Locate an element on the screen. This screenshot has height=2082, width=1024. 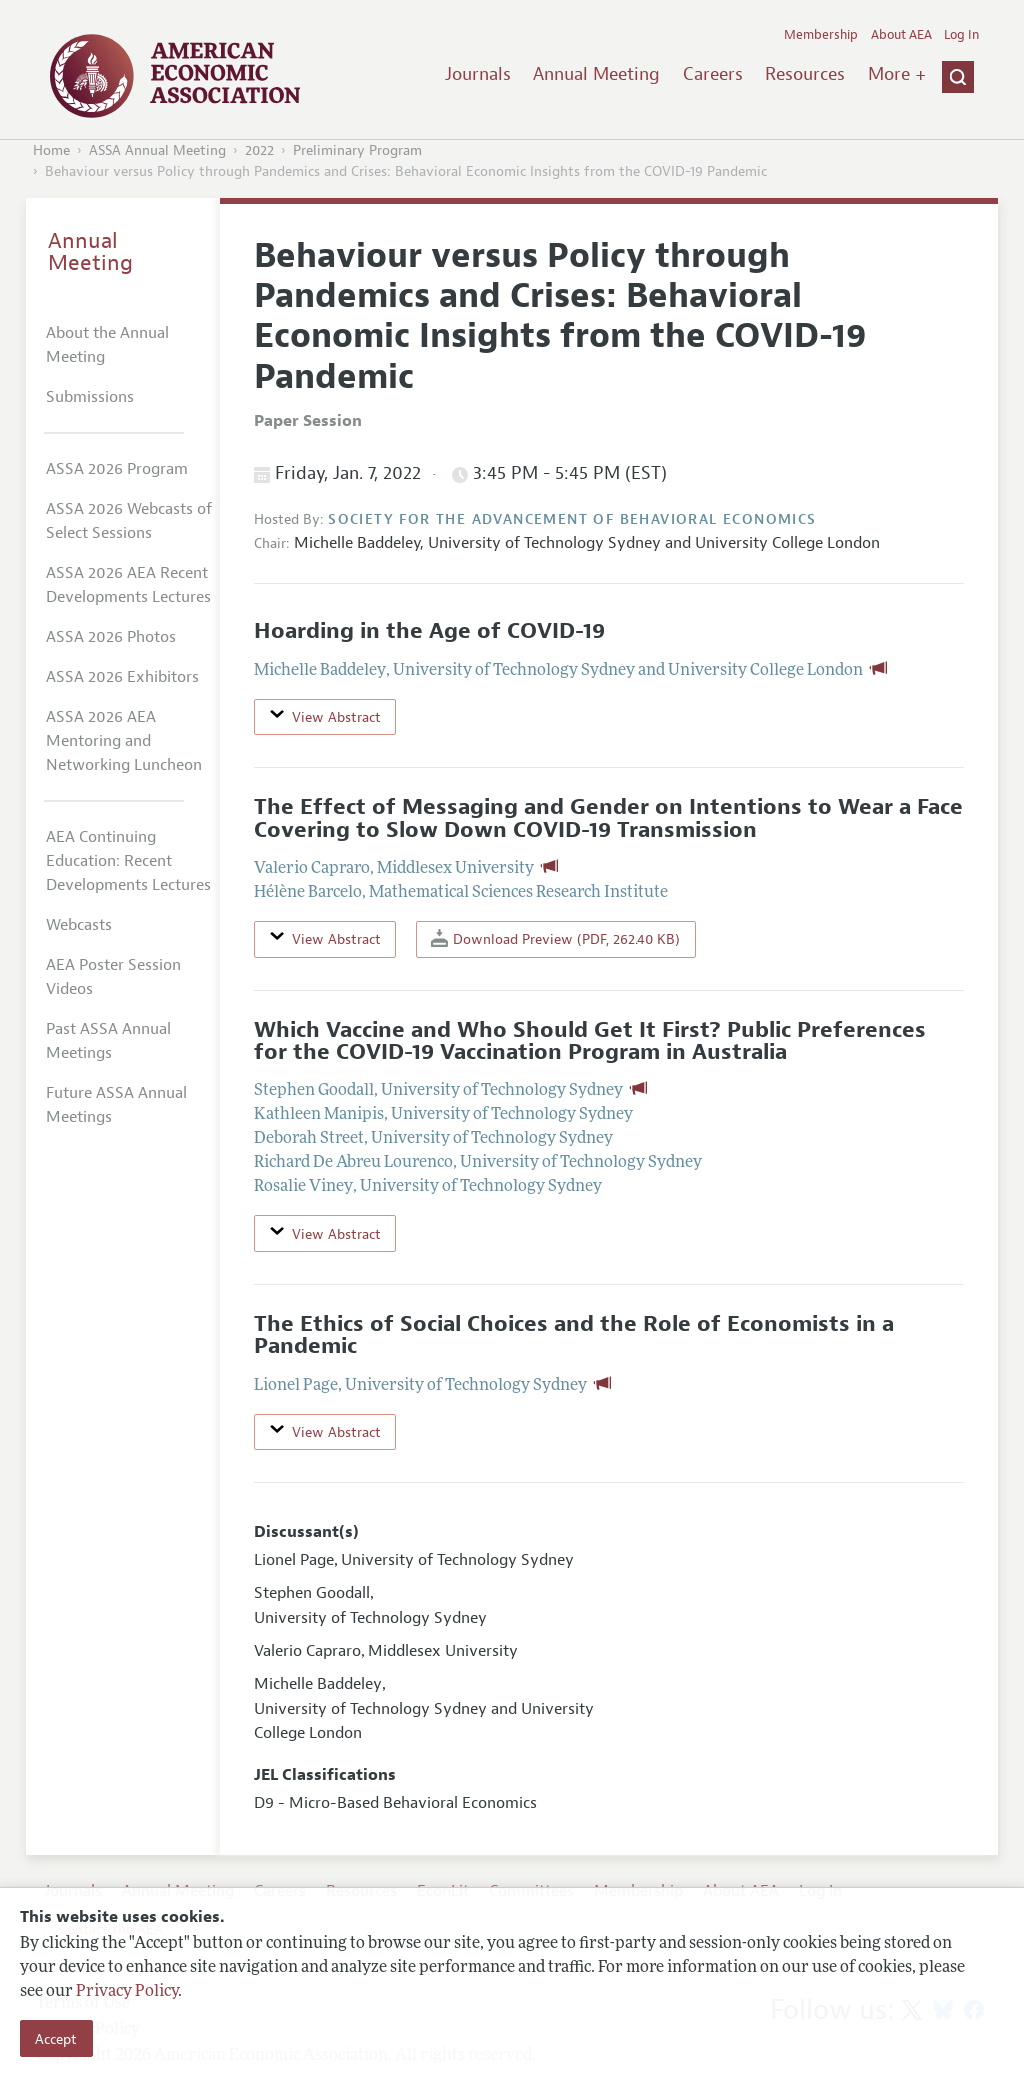
ASSA 2026 Exhibitors is located at coordinates (122, 677).